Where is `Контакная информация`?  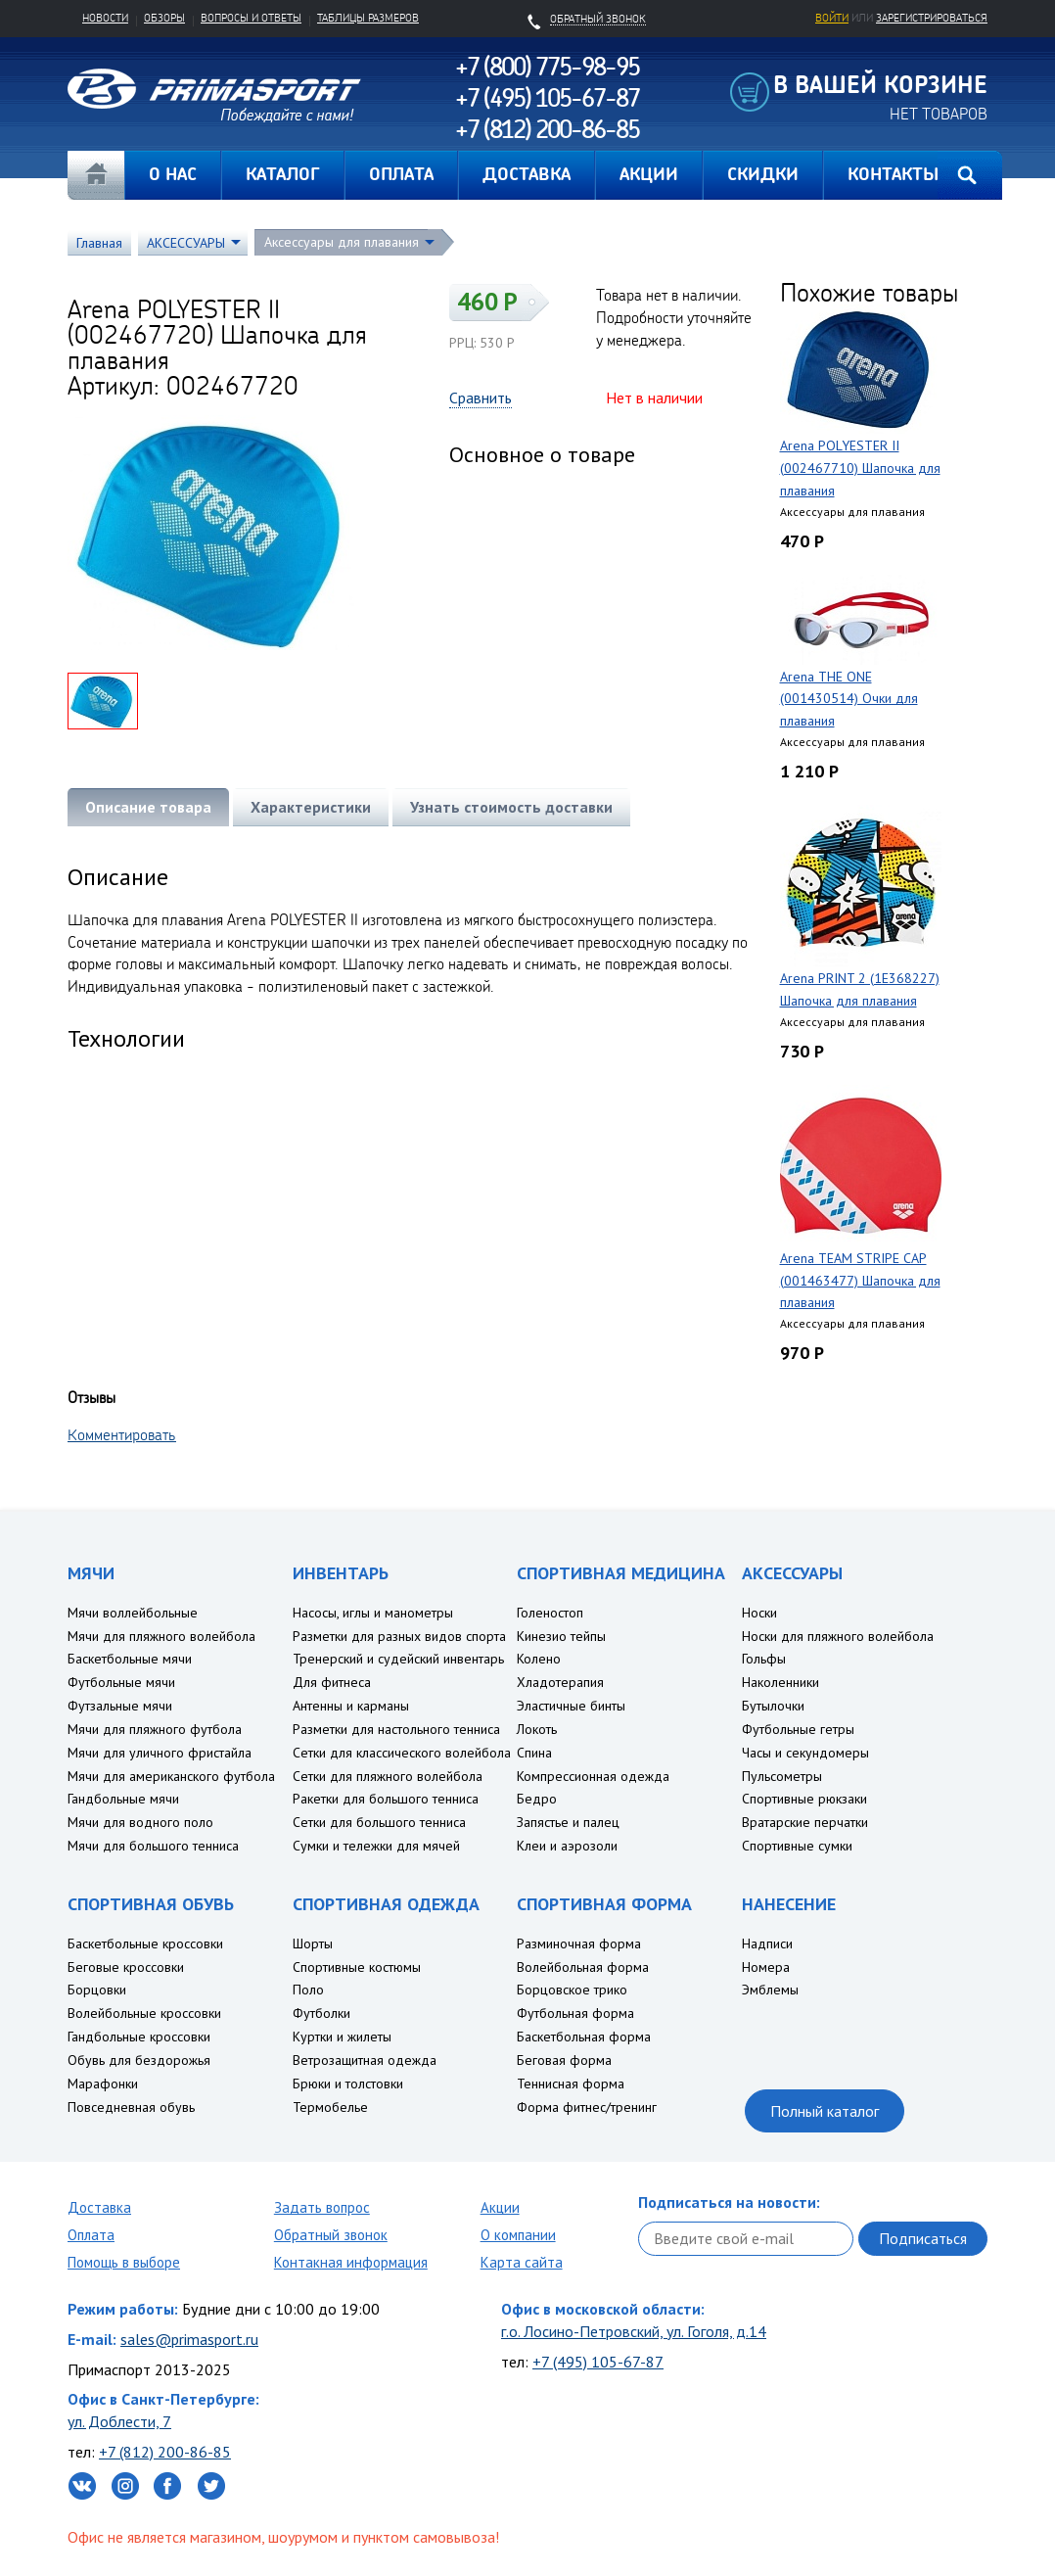 Контакная информация is located at coordinates (351, 2262).